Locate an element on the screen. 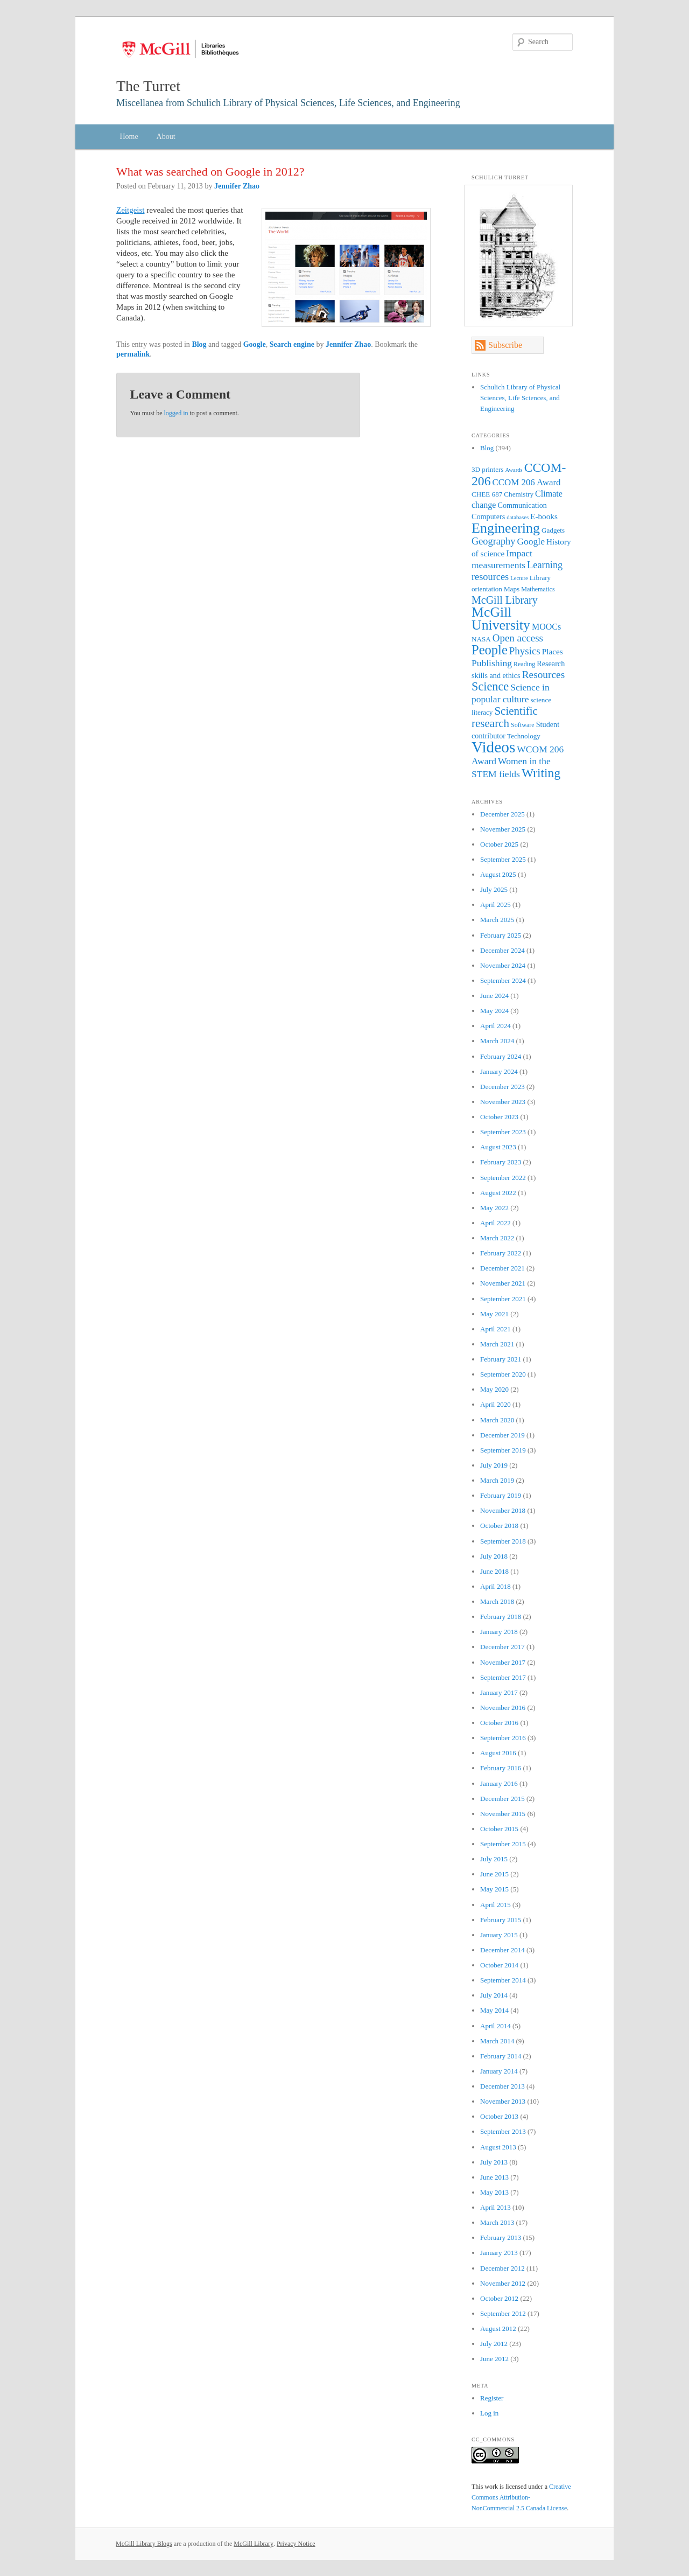 The height and width of the screenshot is (2576, 689). November 2023 is located at coordinates (502, 1102).